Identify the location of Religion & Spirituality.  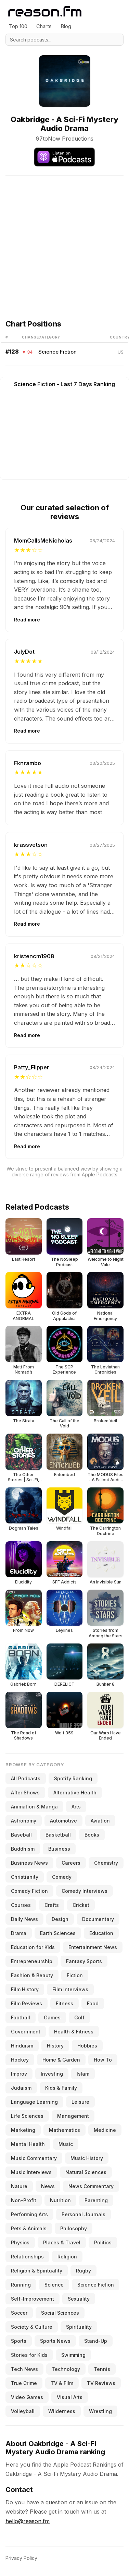
(36, 2271).